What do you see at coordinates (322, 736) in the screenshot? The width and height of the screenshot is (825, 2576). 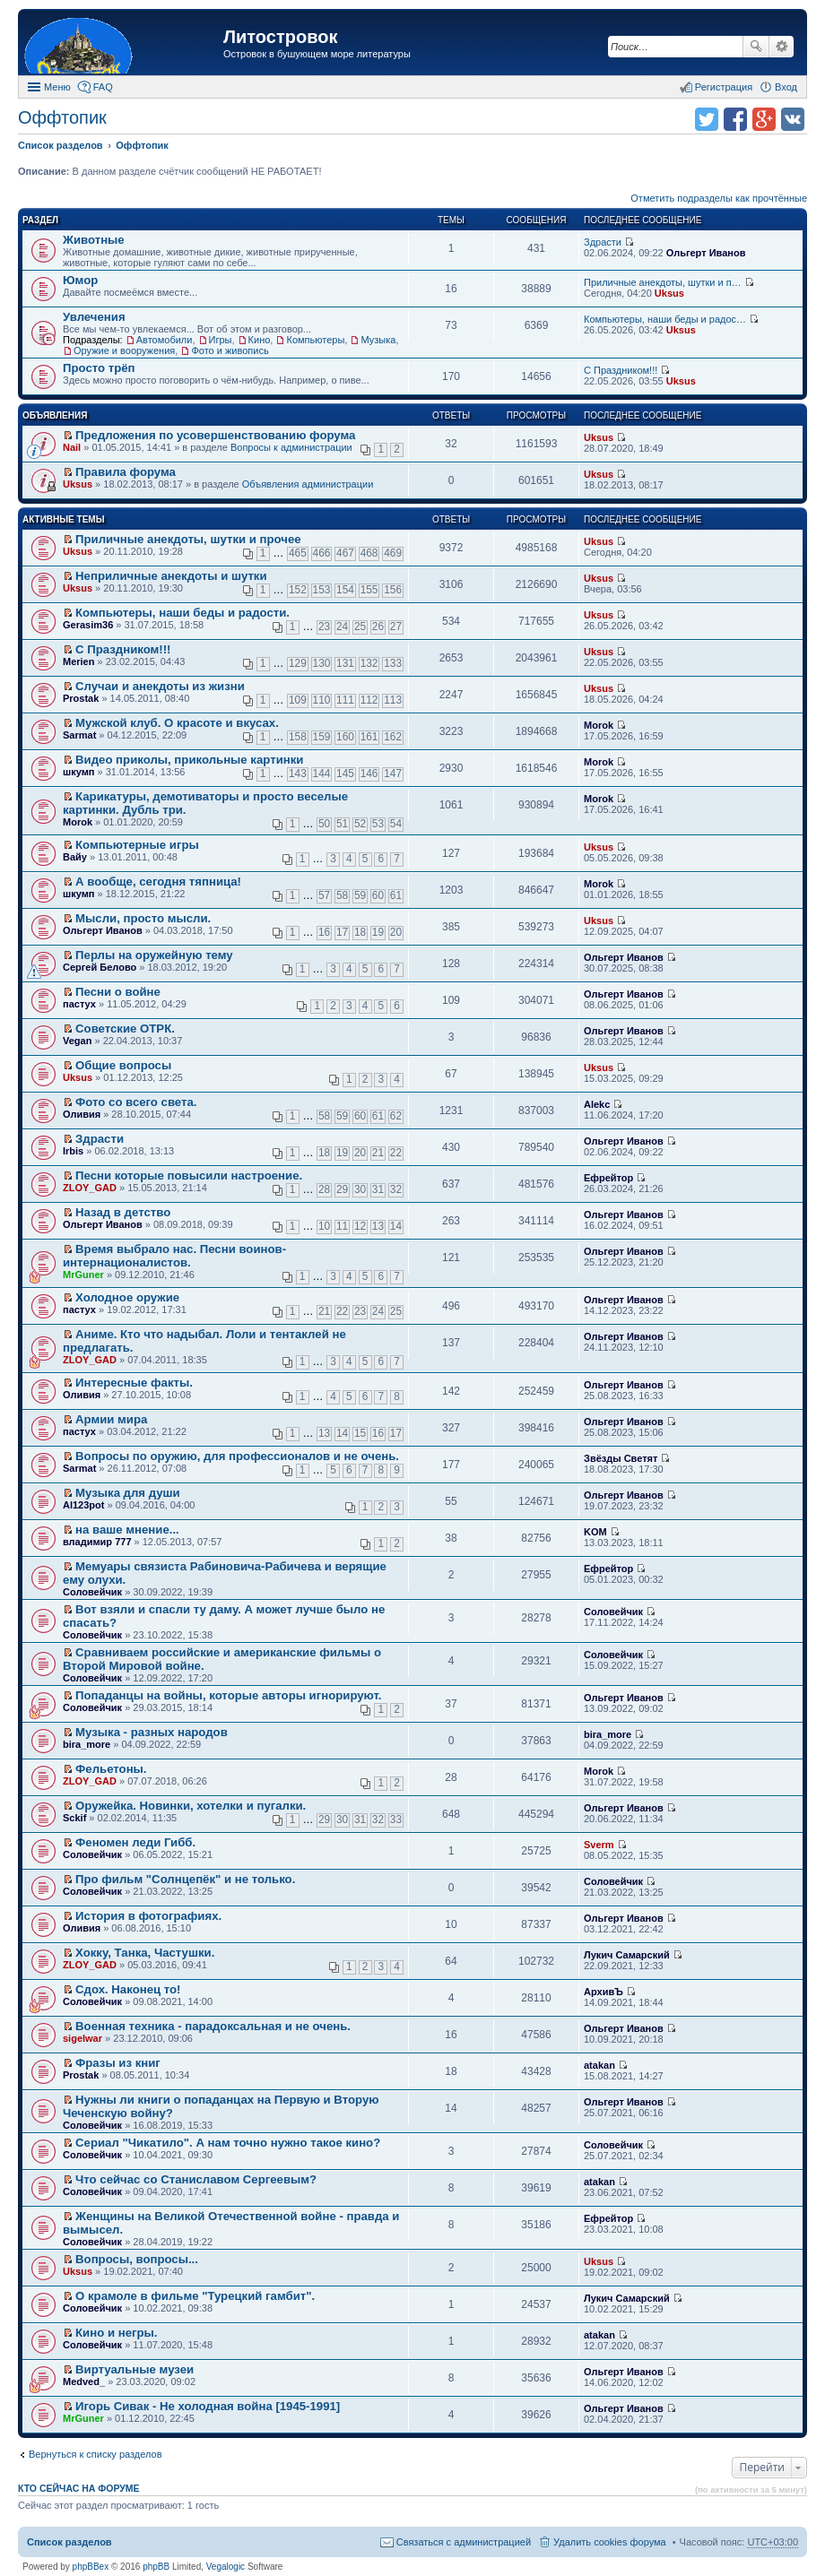 I see `159` at bounding box center [322, 736].